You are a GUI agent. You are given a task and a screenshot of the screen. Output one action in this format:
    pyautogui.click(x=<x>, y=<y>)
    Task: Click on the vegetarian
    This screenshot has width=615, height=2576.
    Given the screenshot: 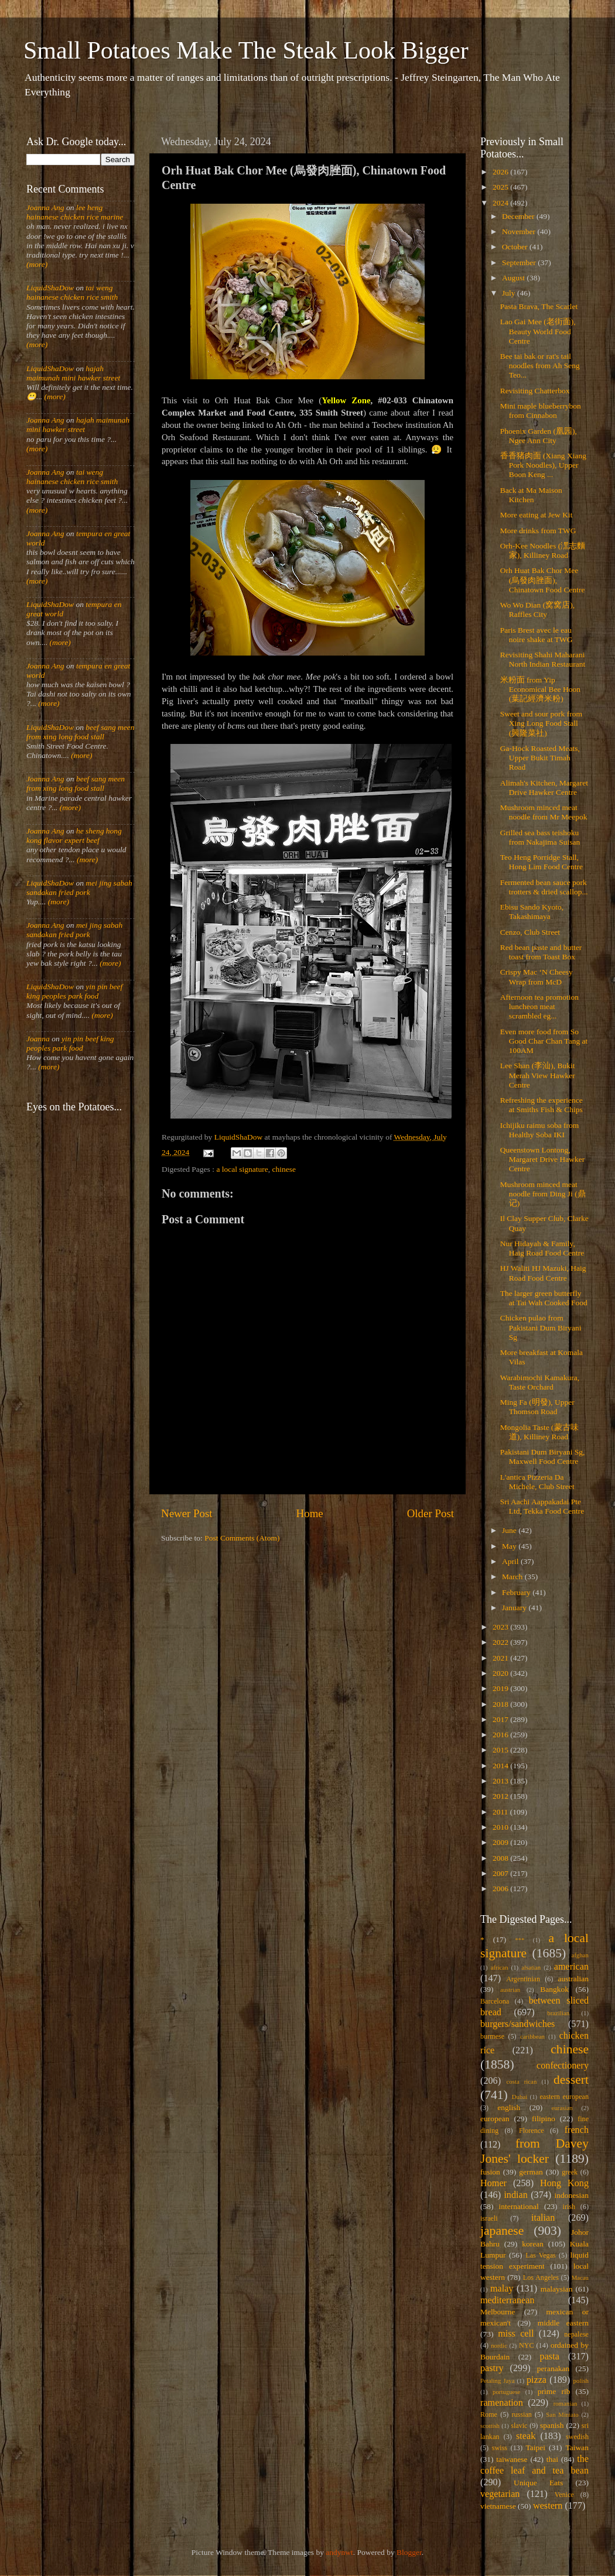 What is the action you would take?
    pyautogui.click(x=500, y=2494)
    